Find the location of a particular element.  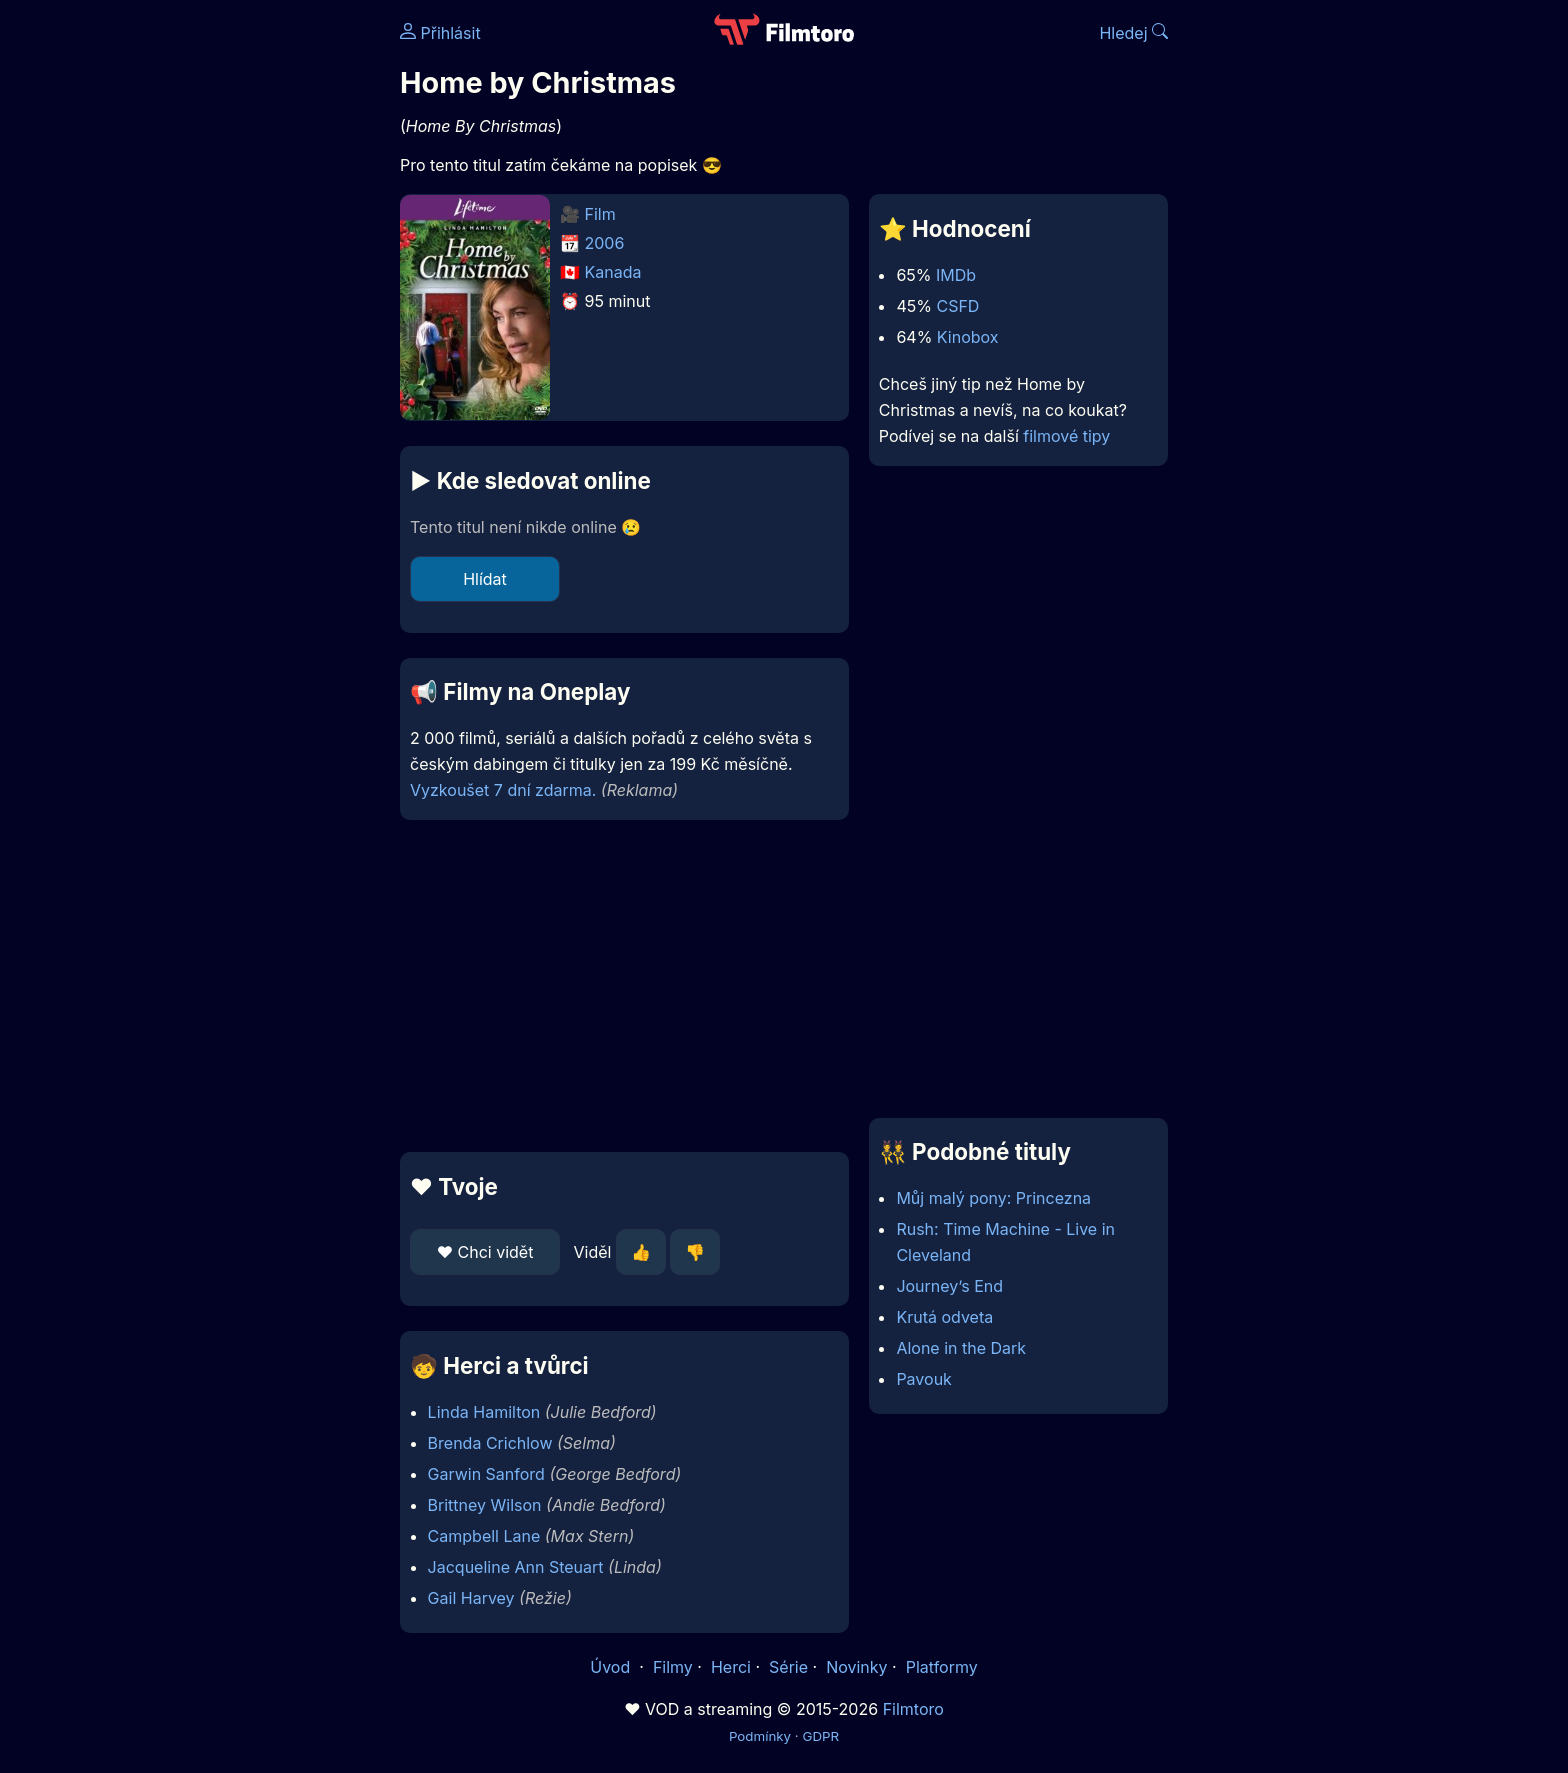

[Advertisement] is located at coordinates (255, 308).